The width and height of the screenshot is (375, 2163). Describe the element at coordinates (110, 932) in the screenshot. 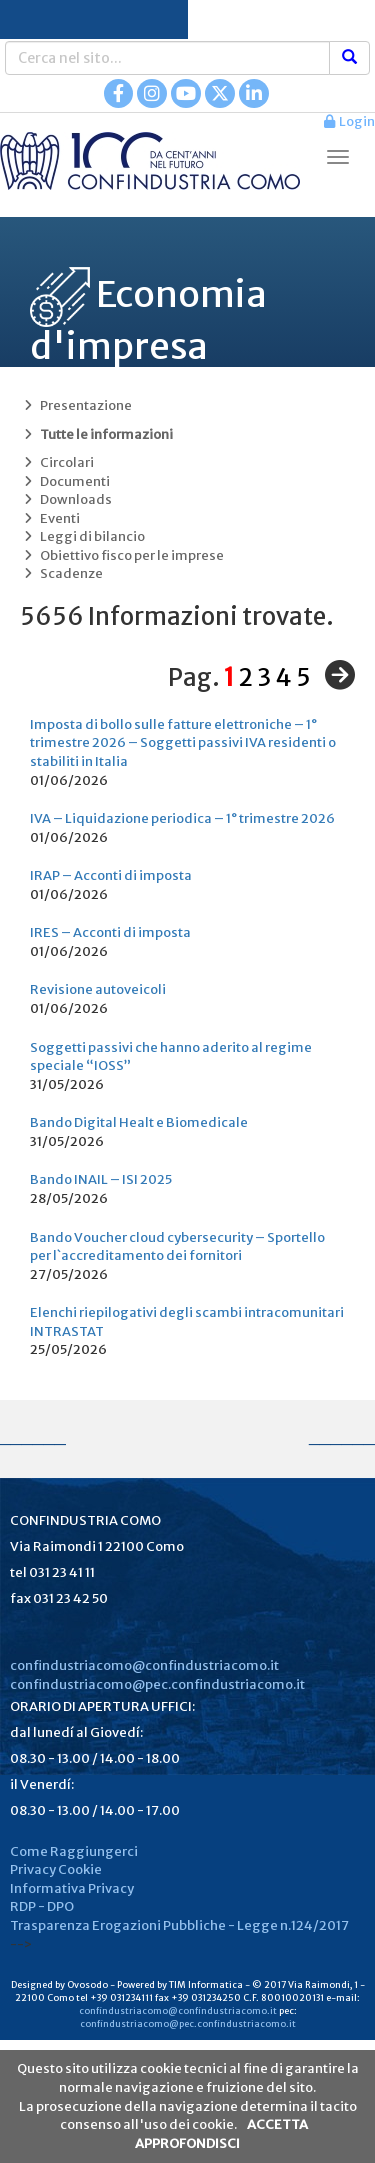

I see `IRES – Acconti di imposta` at that location.